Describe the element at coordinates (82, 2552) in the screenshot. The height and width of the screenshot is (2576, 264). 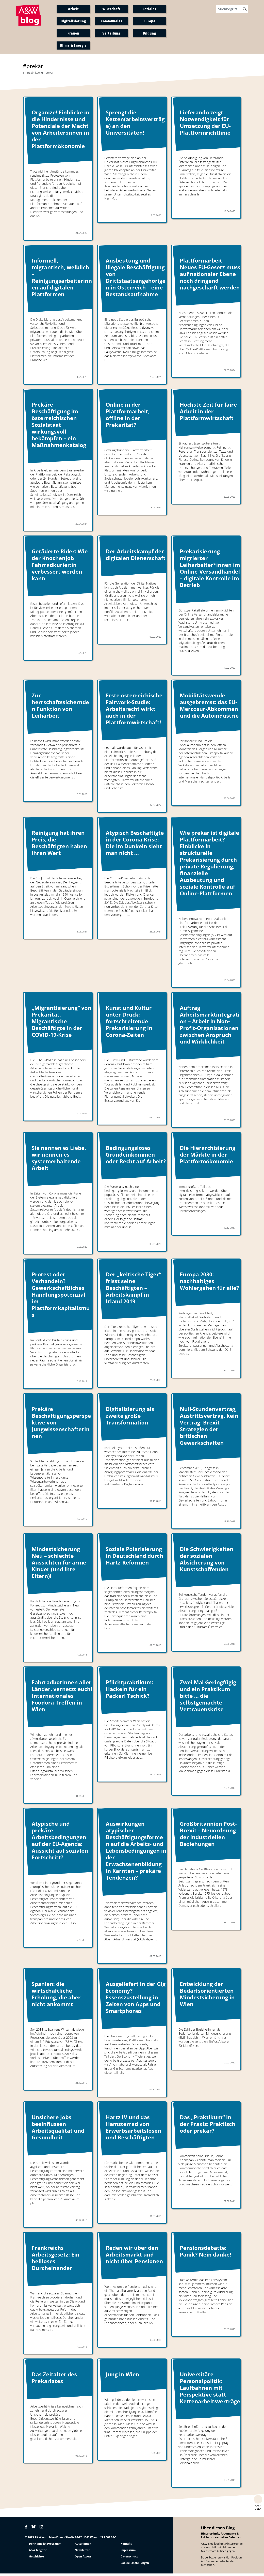
I see `Newsletter` at that location.